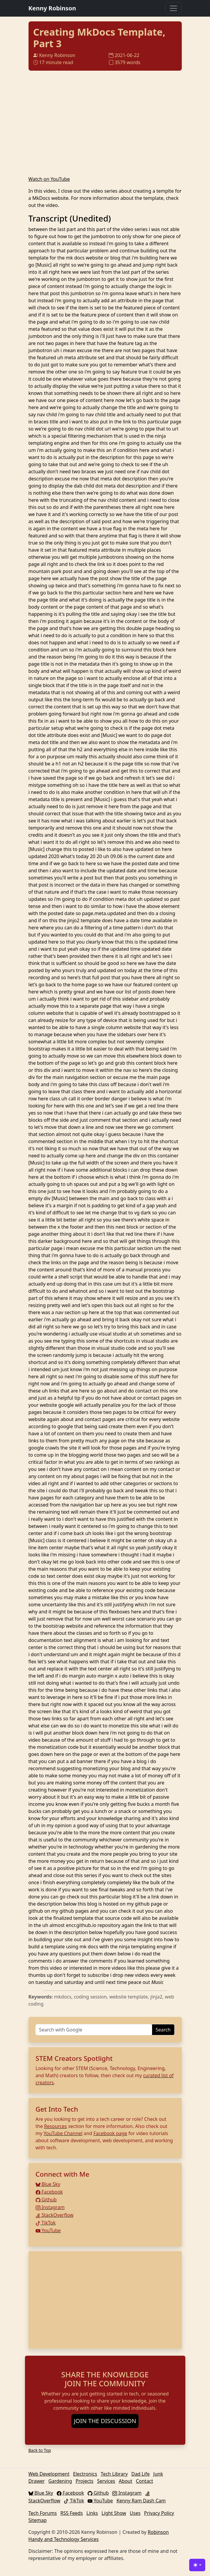  Describe the element at coordinates (144, 2481) in the screenshot. I see `Contact` at that location.